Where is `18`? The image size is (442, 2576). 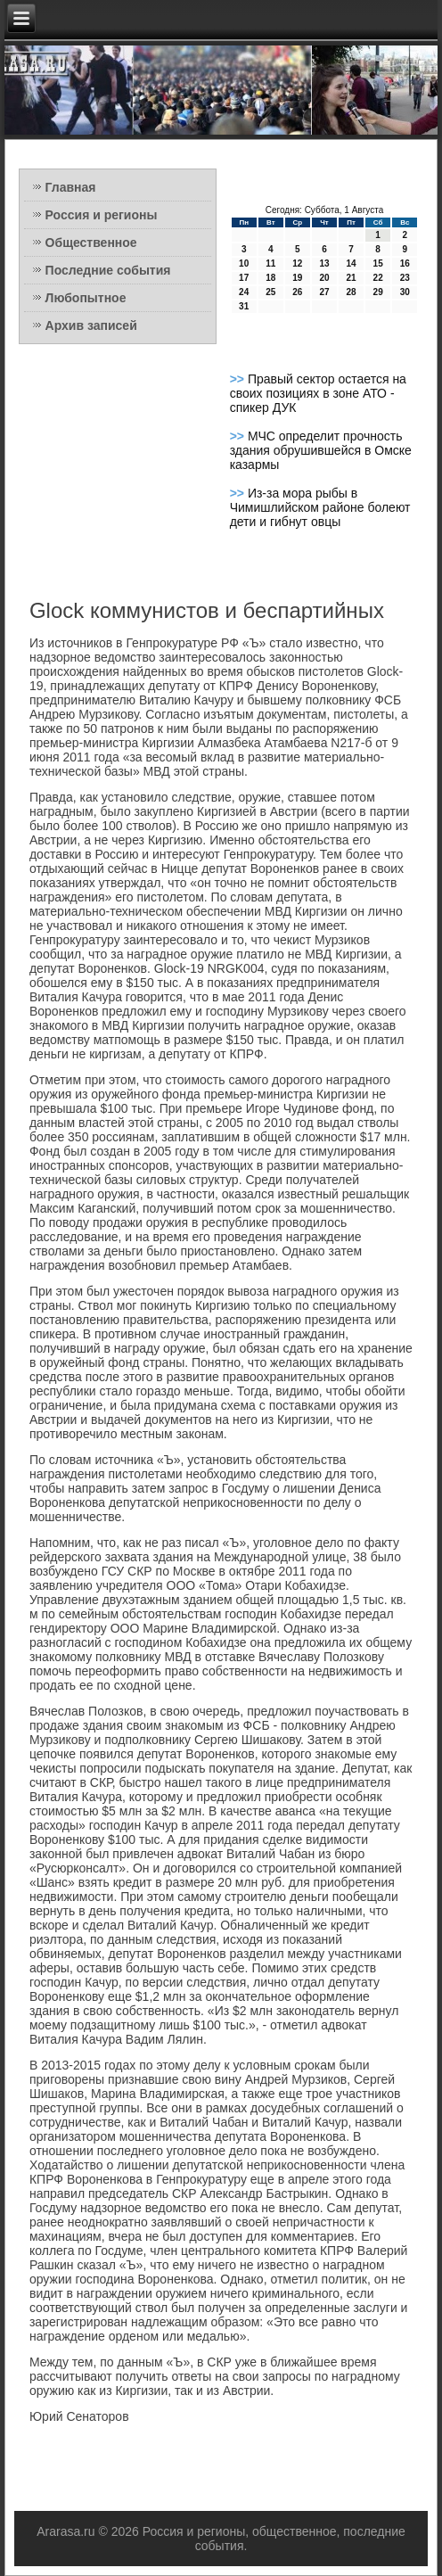 18 is located at coordinates (270, 278).